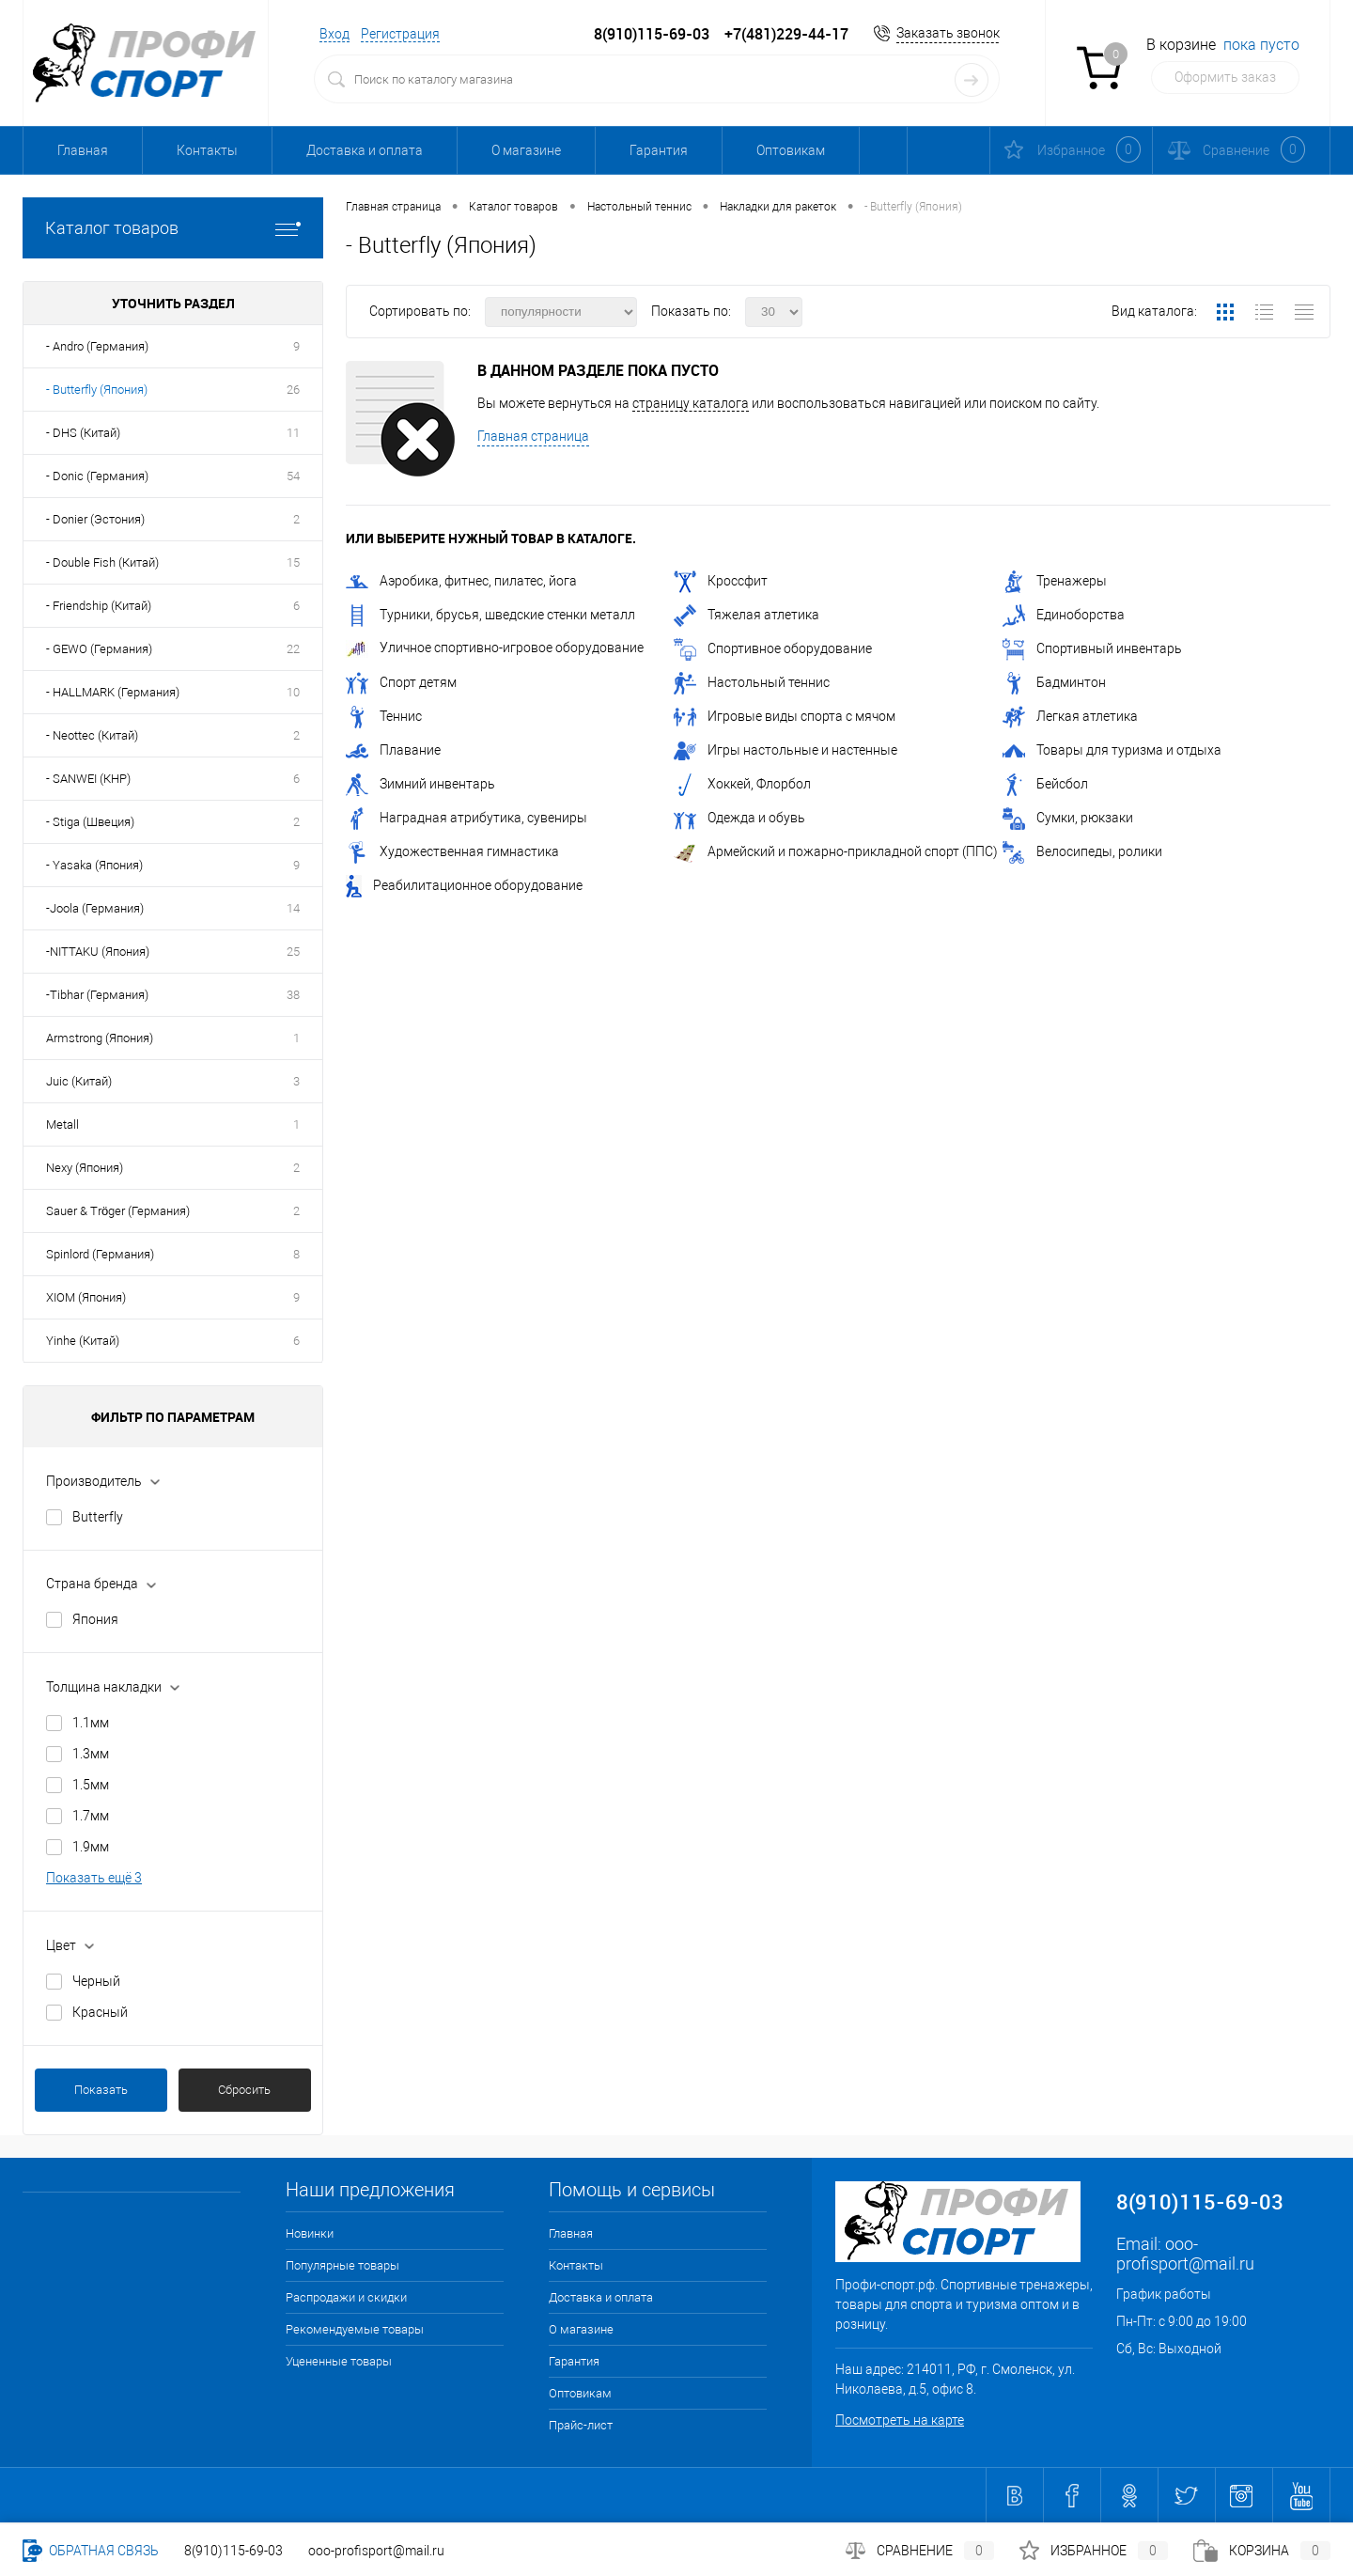 The image size is (1353, 2576). What do you see at coordinates (342, 2265) in the screenshot?
I see `Популярные товары` at bounding box center [342, 2265].